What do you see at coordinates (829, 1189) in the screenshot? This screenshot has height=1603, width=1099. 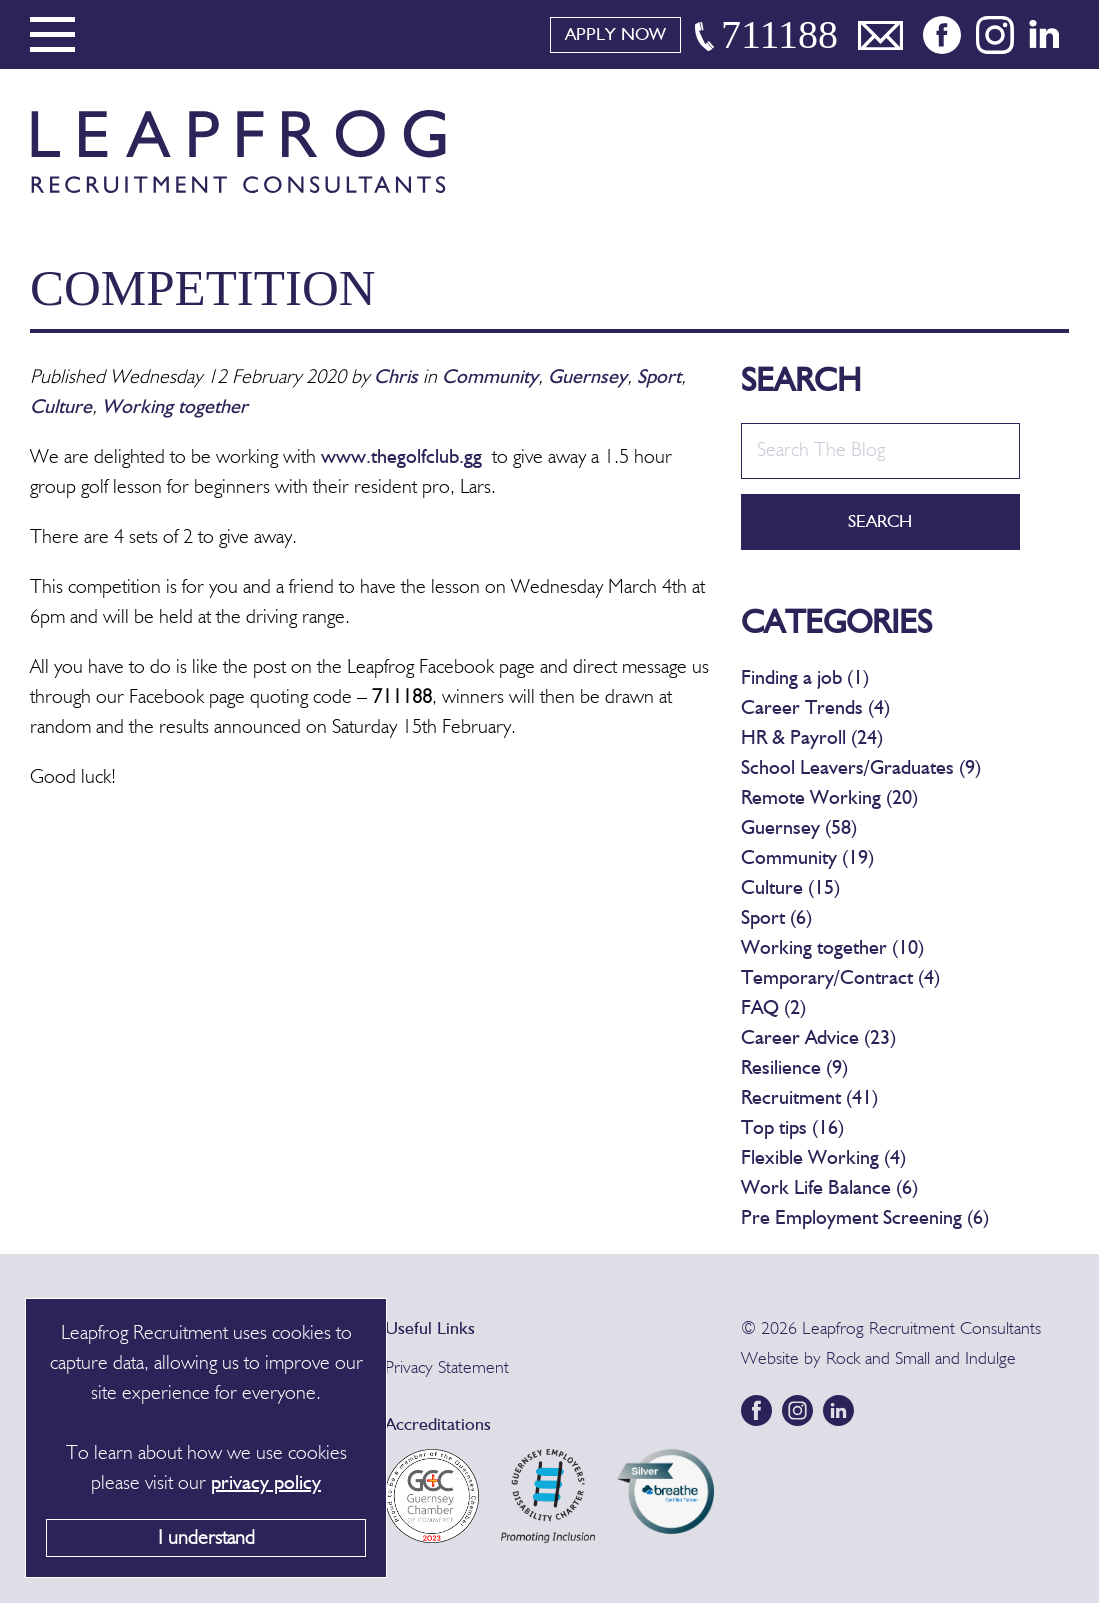 I see `Work Life Balance (6)` at bounding box center [829, 1189].